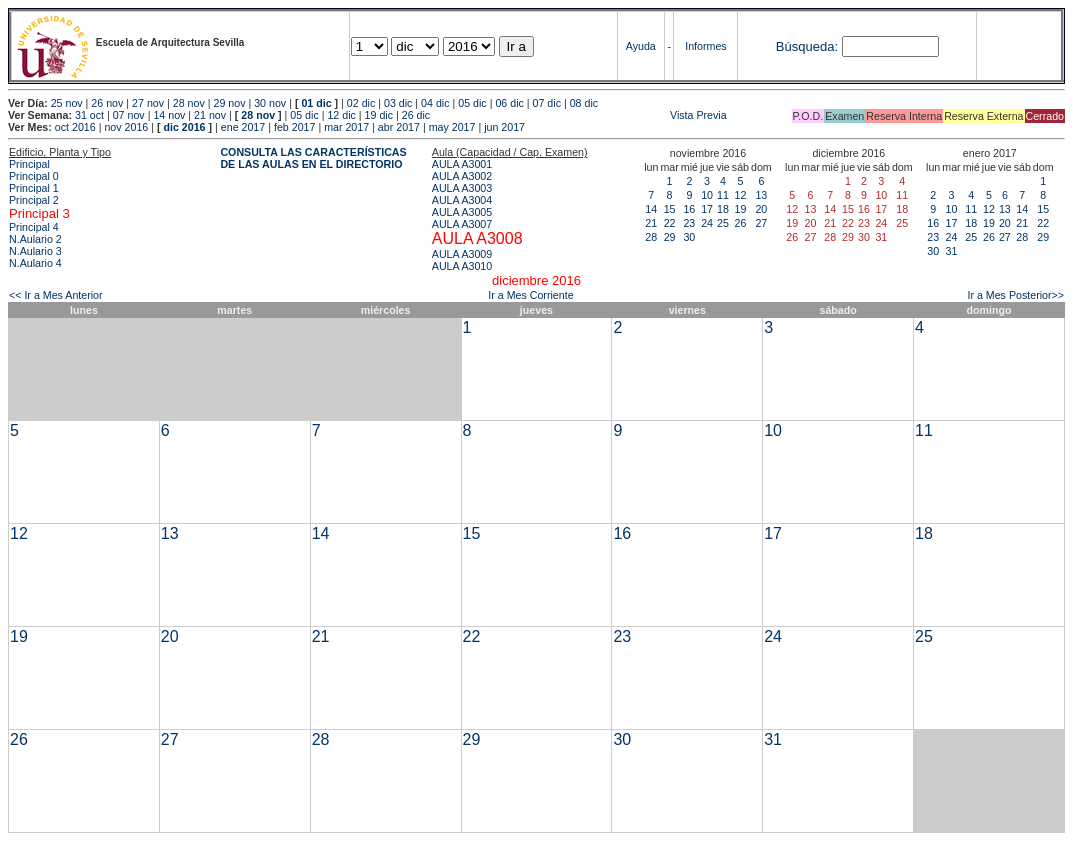 The width and height of the screenshot is (1073, 841). What do you see at coordinates (670, 209) in the screenshot?
I see `15` at bounding box center [670, 209].